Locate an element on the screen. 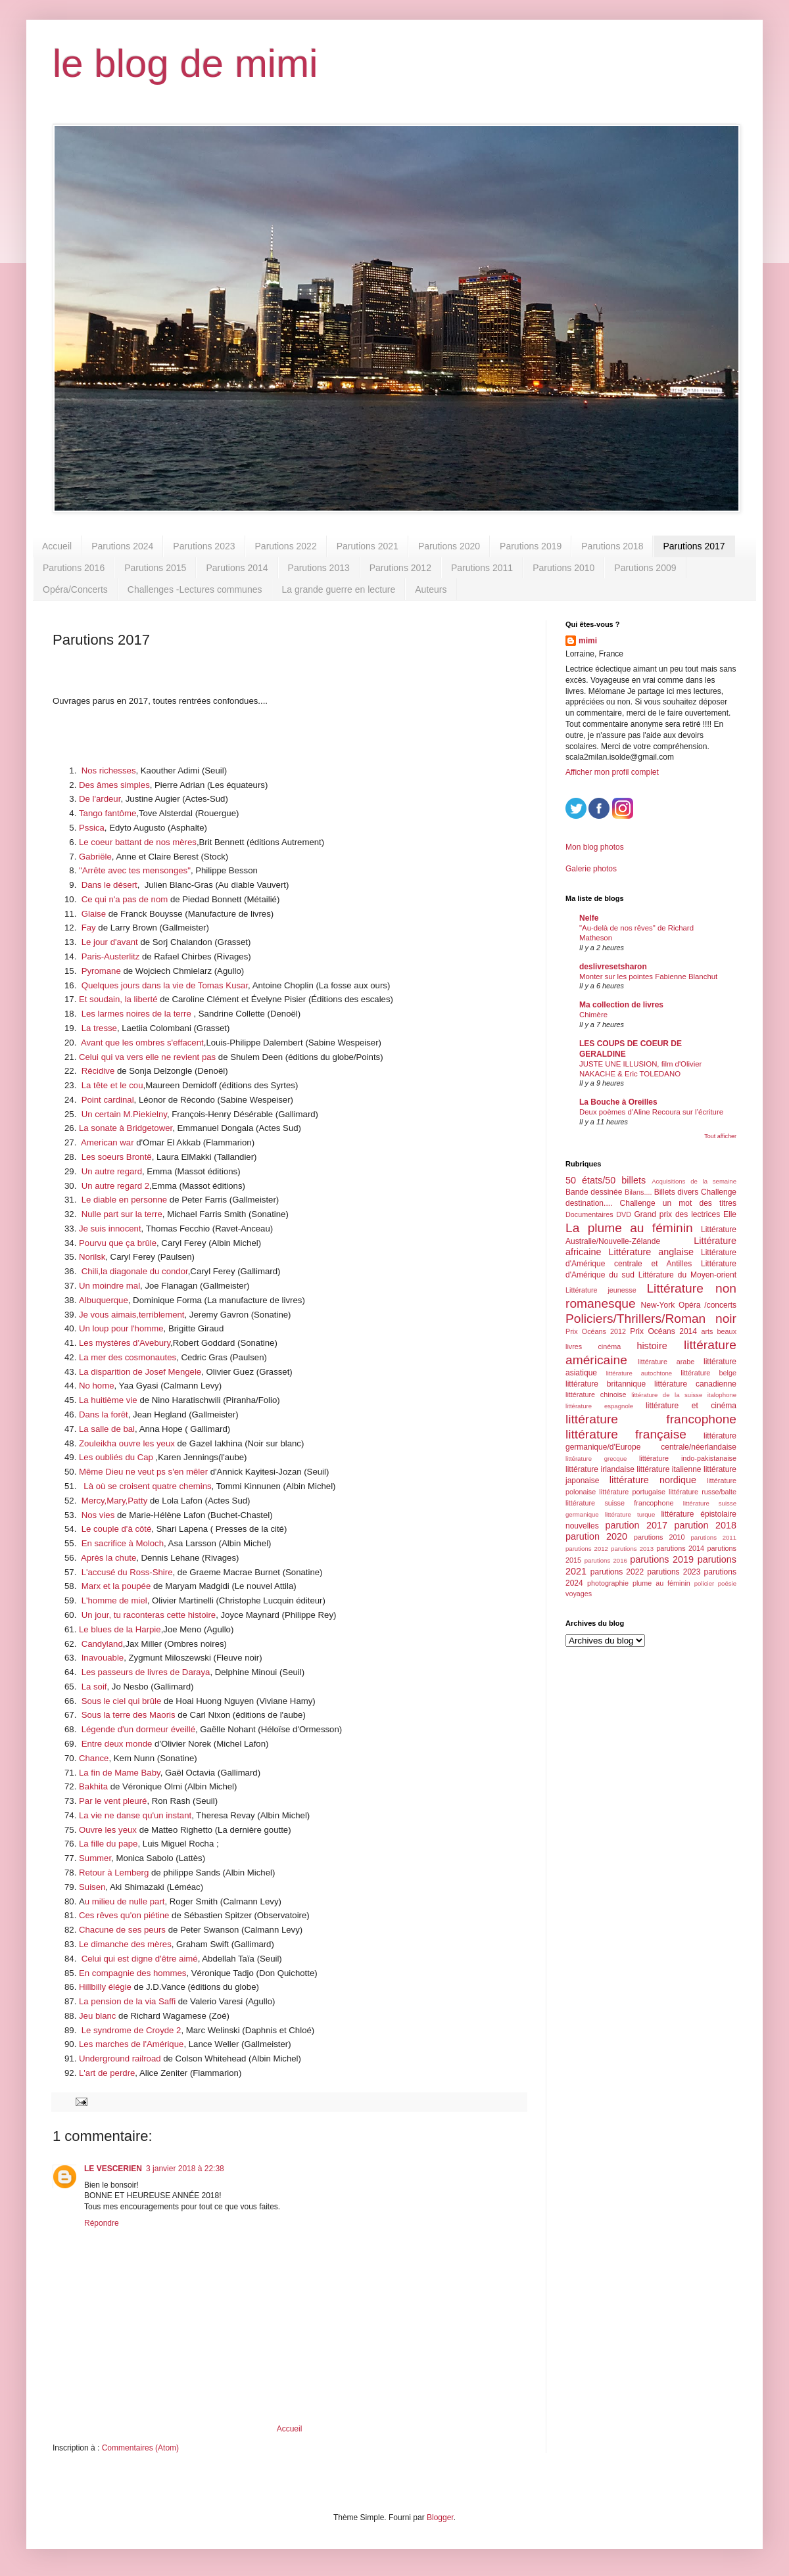 The image size is (789, 2576). parutions 2023 is located at coordinates (673, 1571).